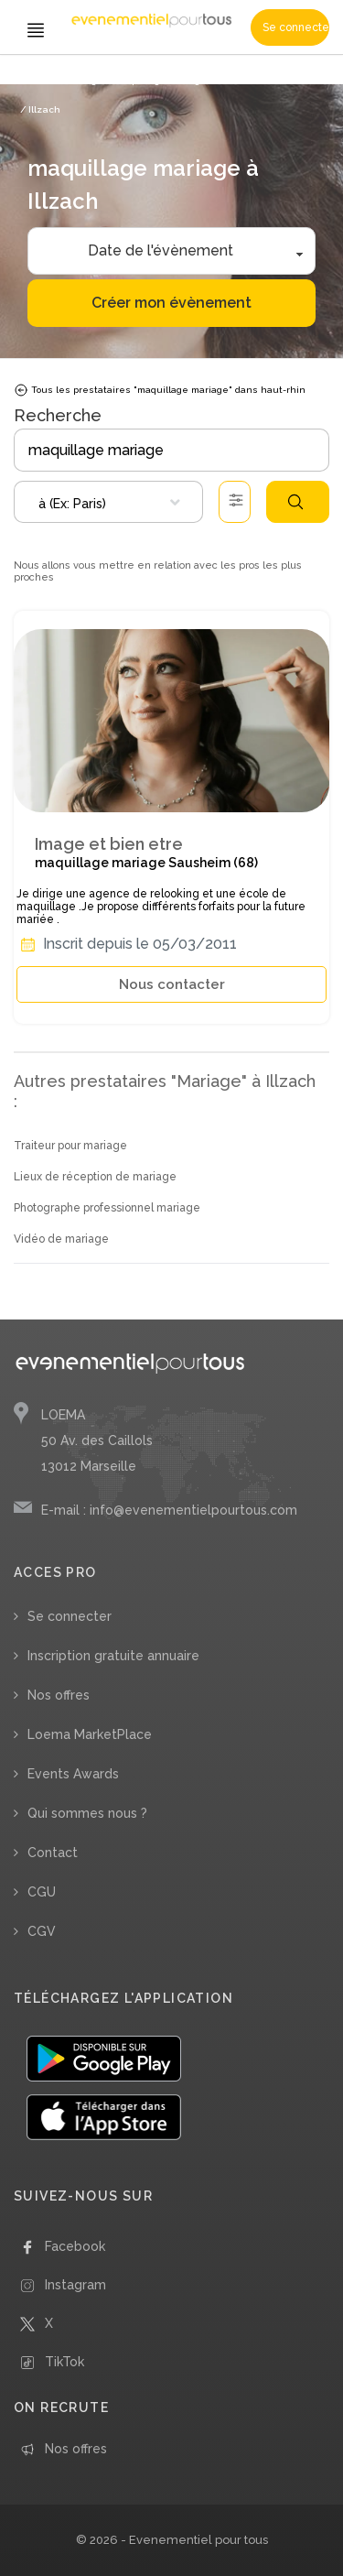 This screenshot has width=343, height=2576. Describe the element at coordinates (41, 1931) in the screenshot. I see `CGV` at that location.